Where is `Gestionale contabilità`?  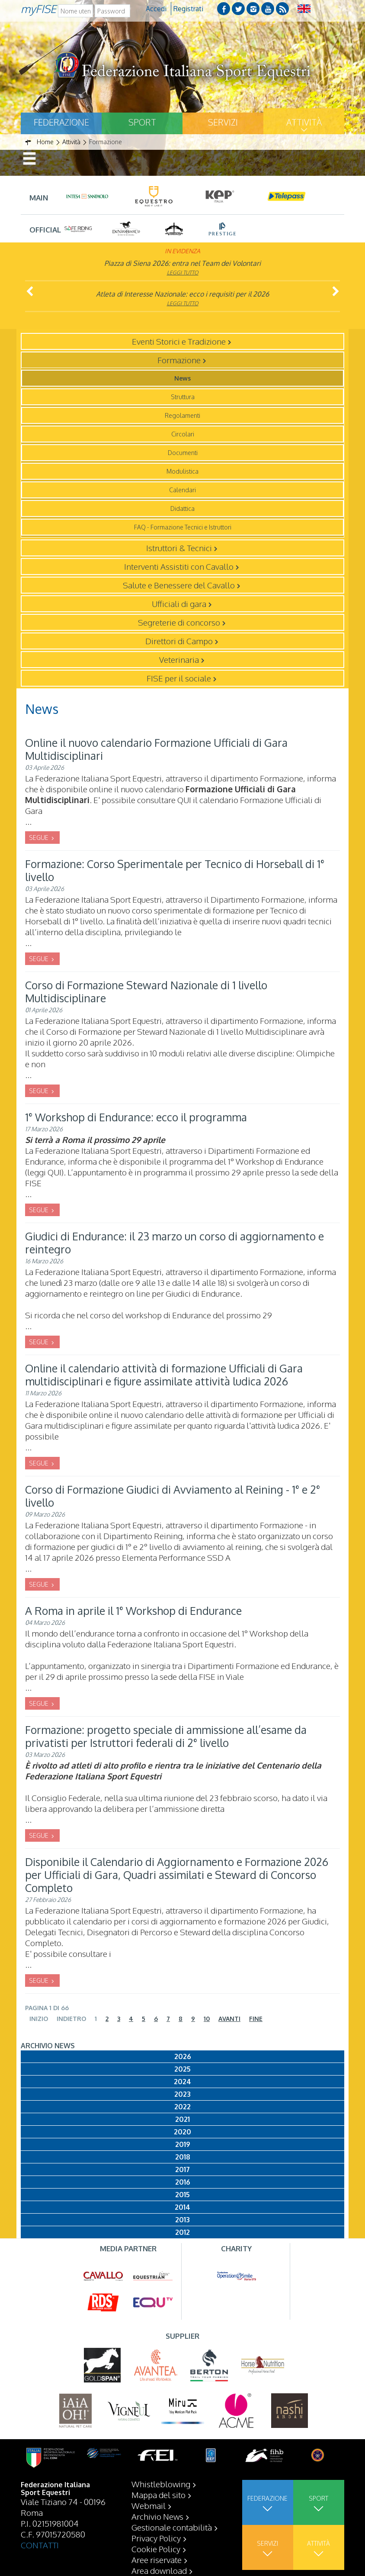 Gestionale contabilità is located at coordinates (171, 2527).